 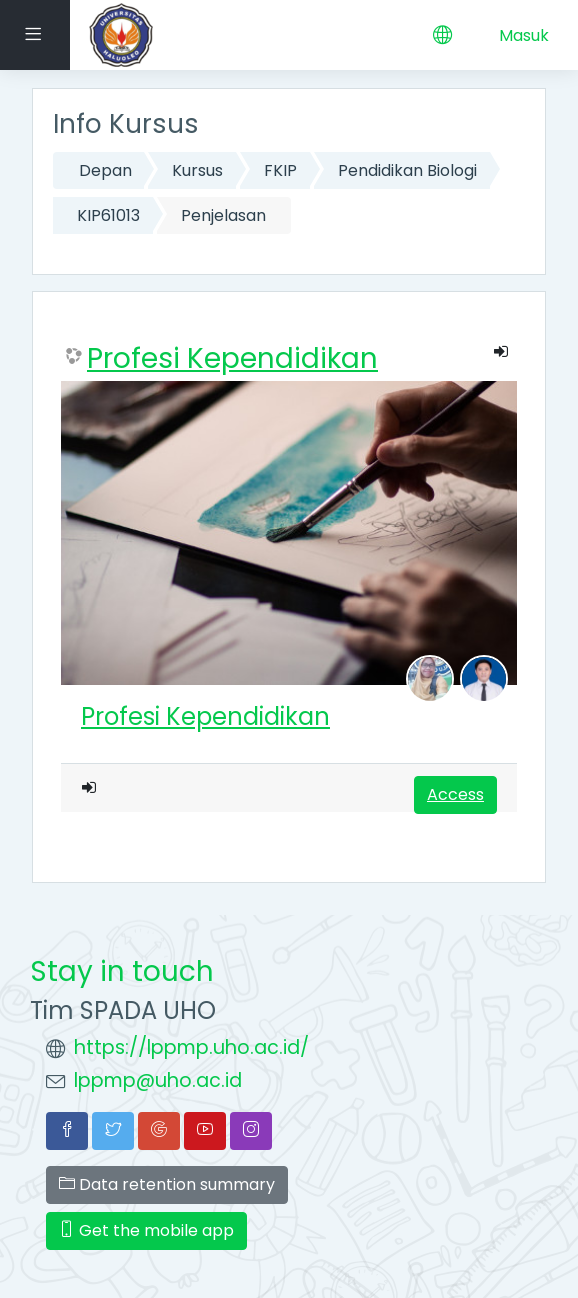 What do you see at coordinates (105, 170) in the screenshot?
I see `Depan` at bounding box center [105, 170].